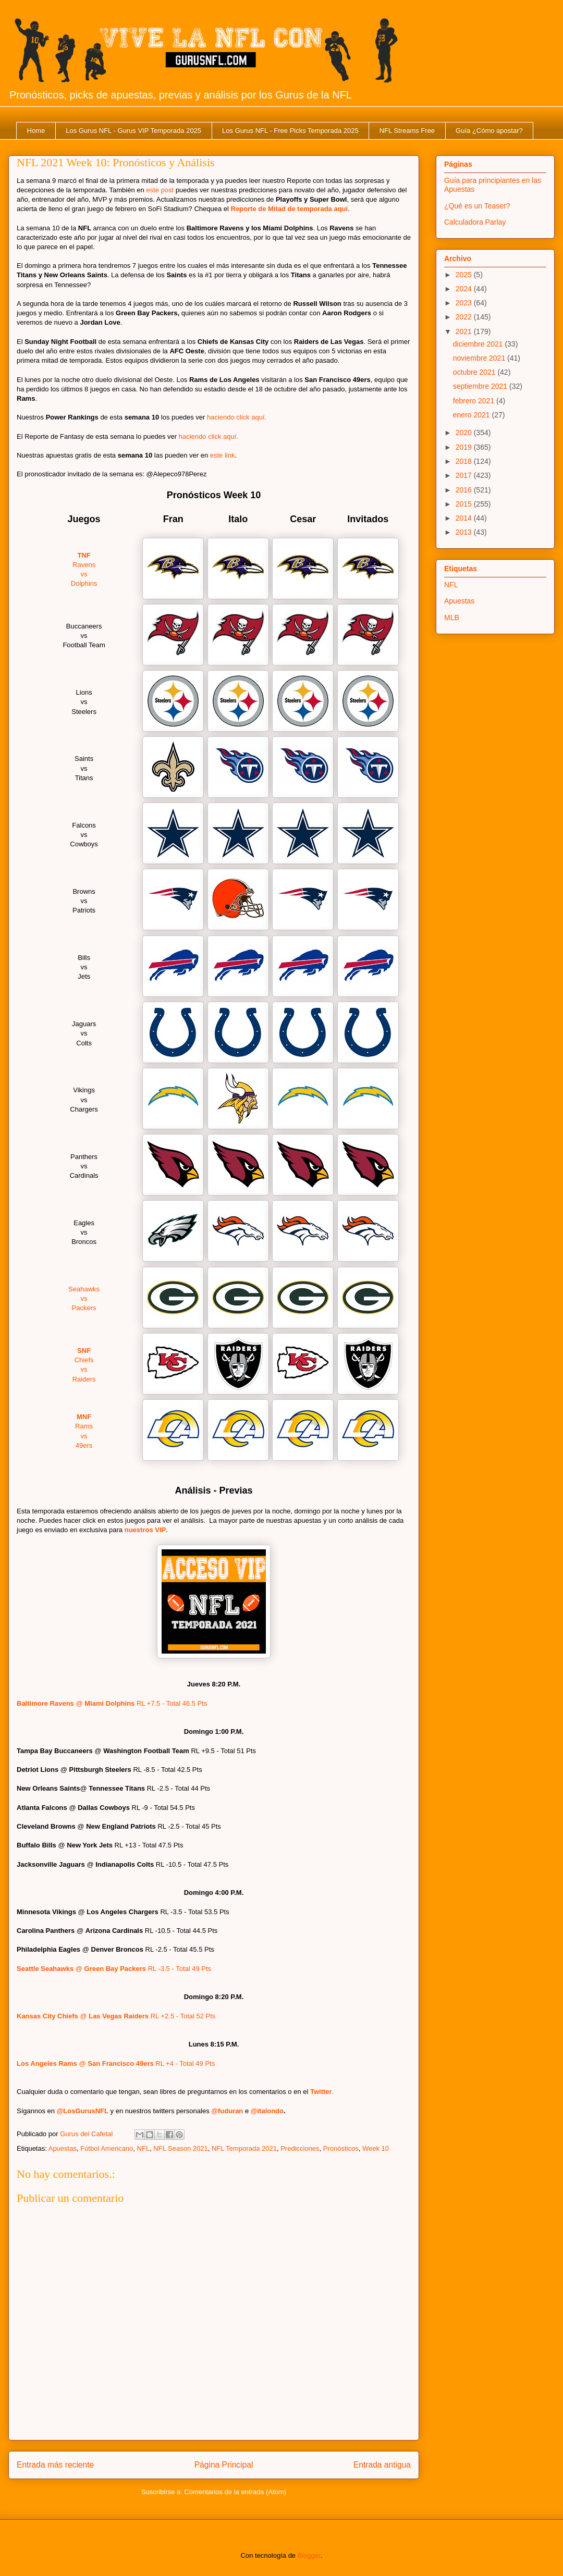 Image resolution: width=563 pixels, height=2576 pixels. Describe the element at coordinates (62, 2148) in the screenshot. I see `Apuestas` at that location.